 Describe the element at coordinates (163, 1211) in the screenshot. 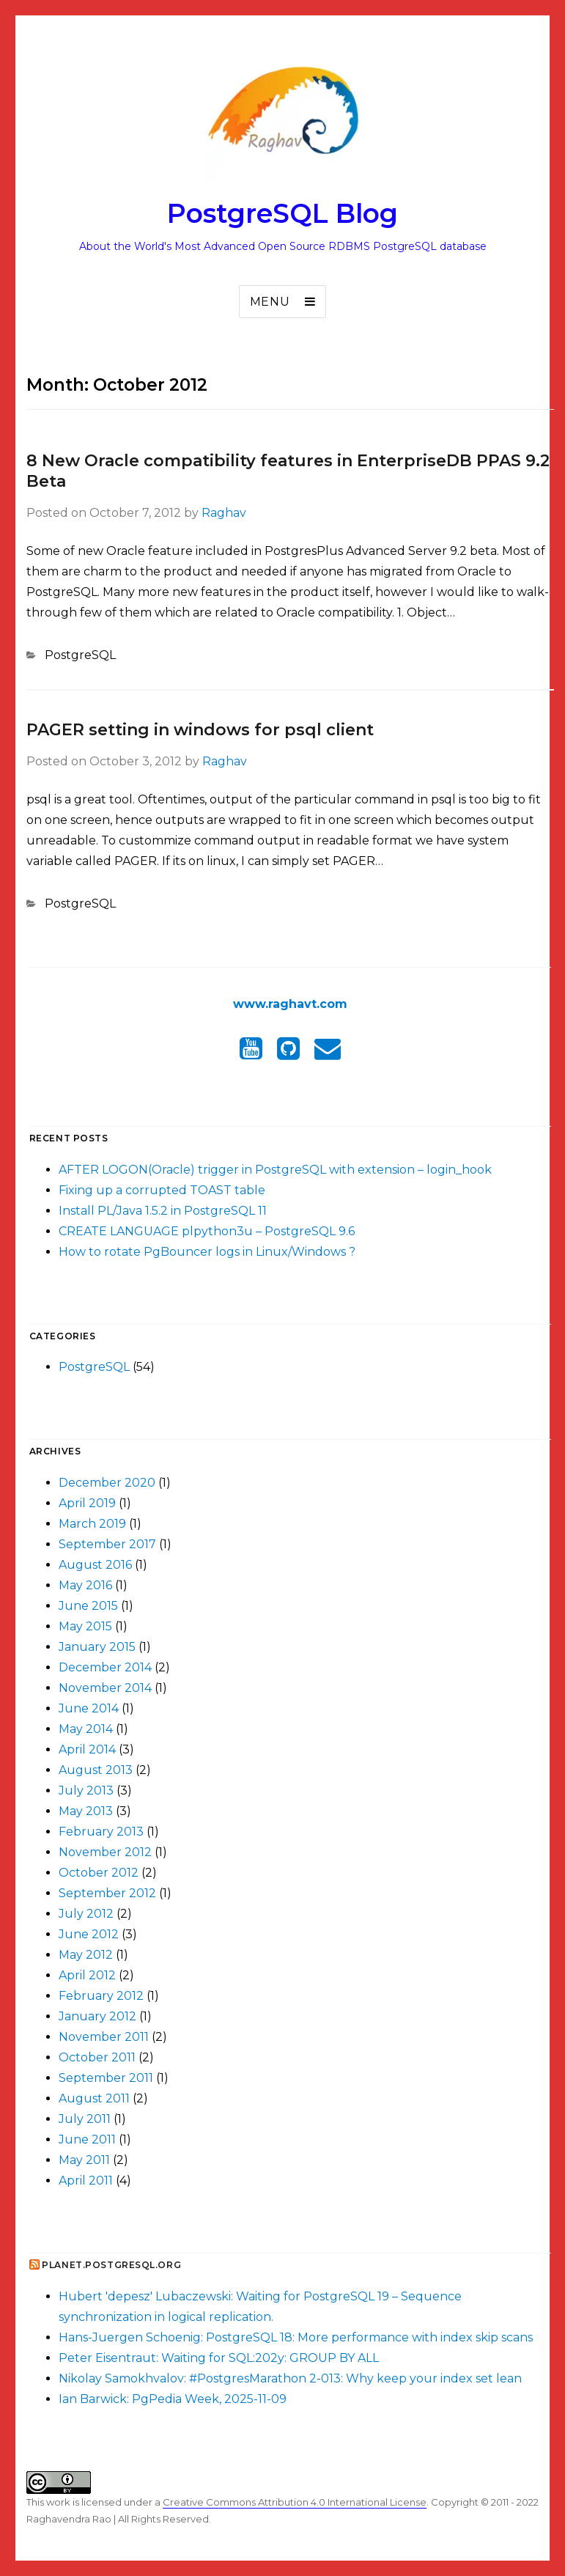

I see `Install PL/Java 1.5.2 in PostgreSQL 11` at that location.